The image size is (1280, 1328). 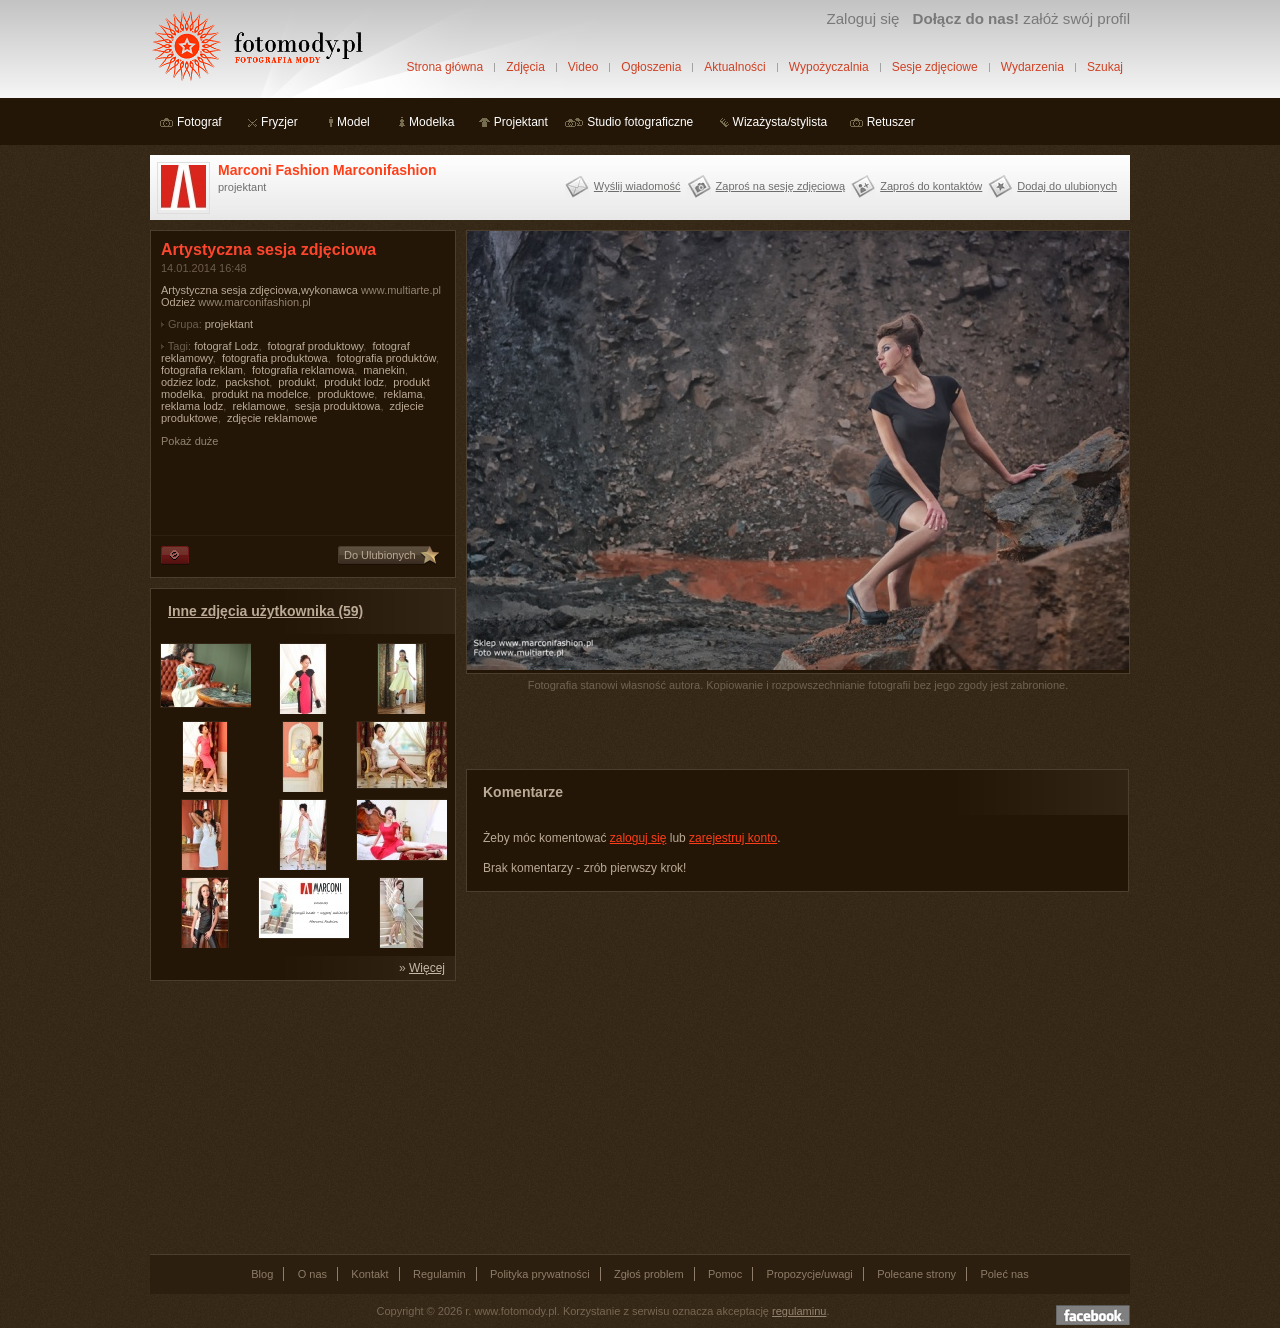 What do you see at coordinates (651, 67) in the screenshot?
I see `Ogłoszenia` at bounding box center [651, 67].